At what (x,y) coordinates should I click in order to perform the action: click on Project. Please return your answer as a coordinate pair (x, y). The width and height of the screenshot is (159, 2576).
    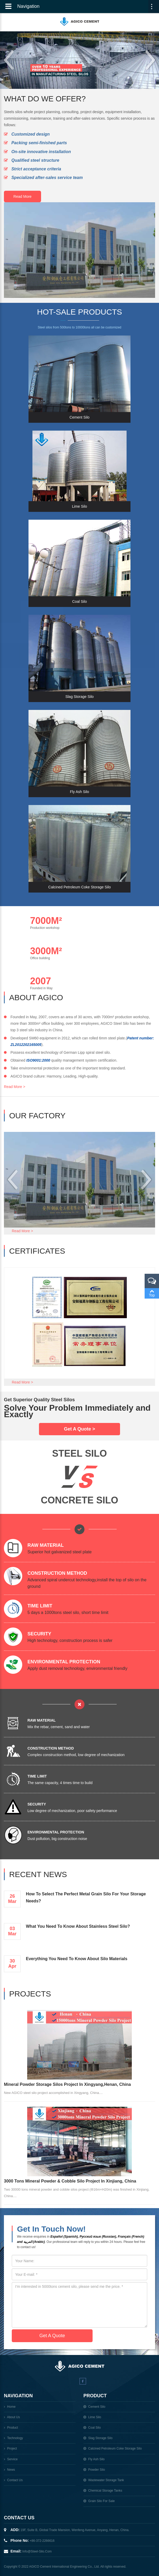
    Looking at the image, I should click on (12, 2448).